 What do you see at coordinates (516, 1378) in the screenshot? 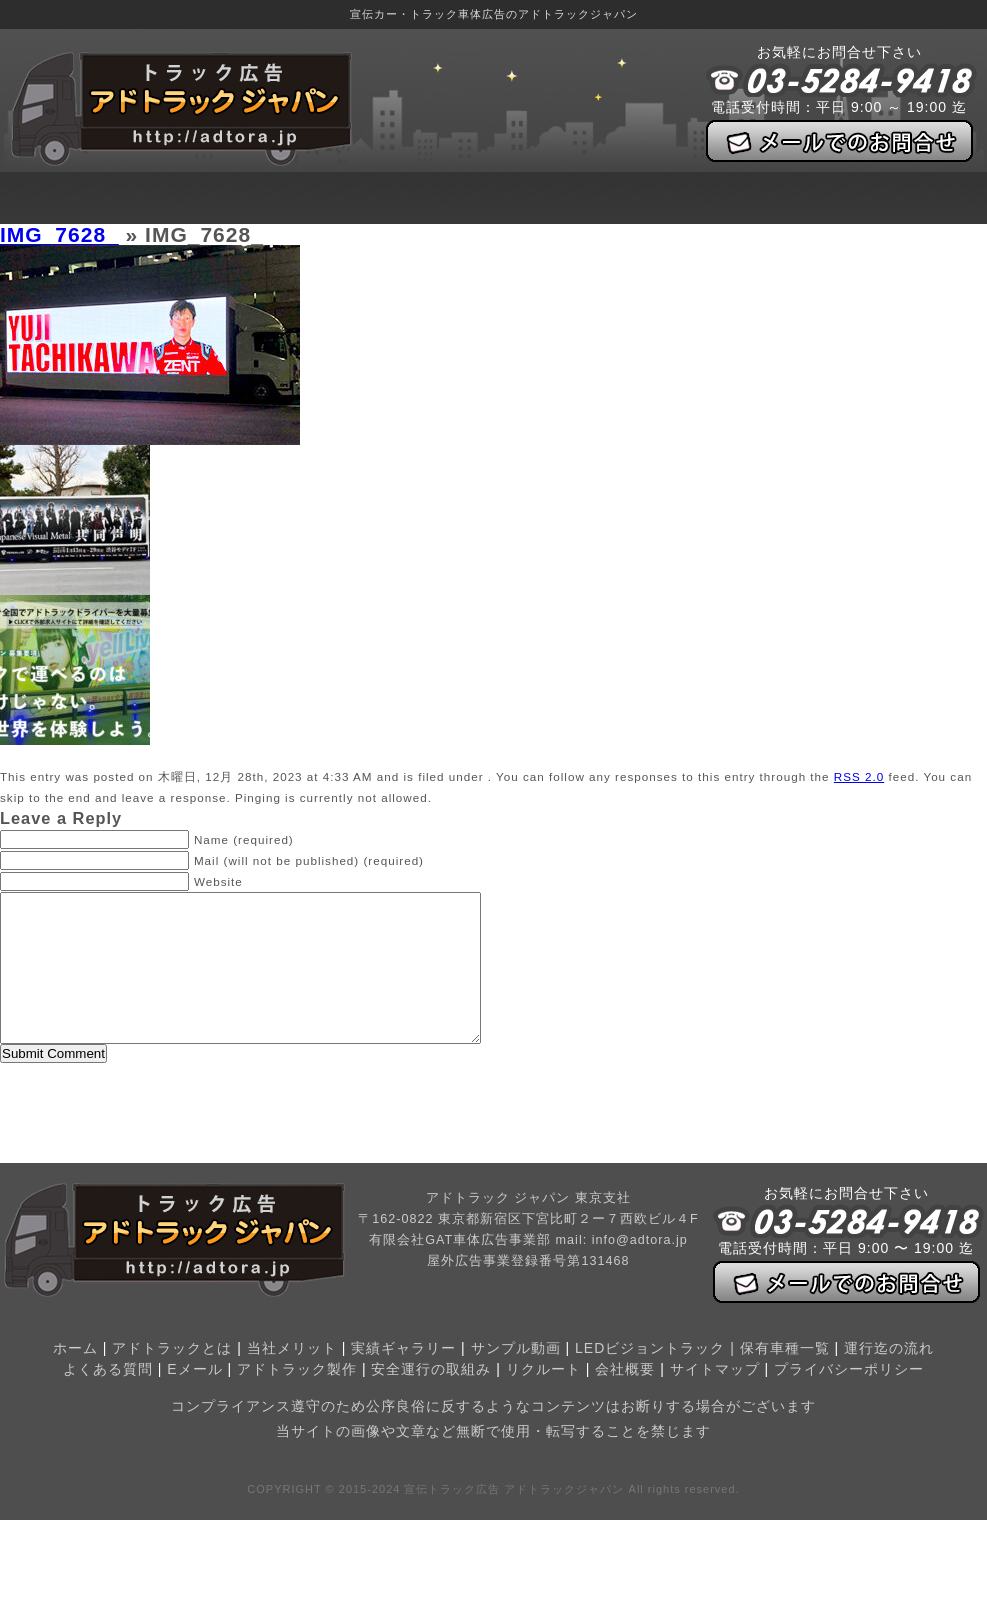
I see `サンプル動画` at bounding box center [516, 1378].